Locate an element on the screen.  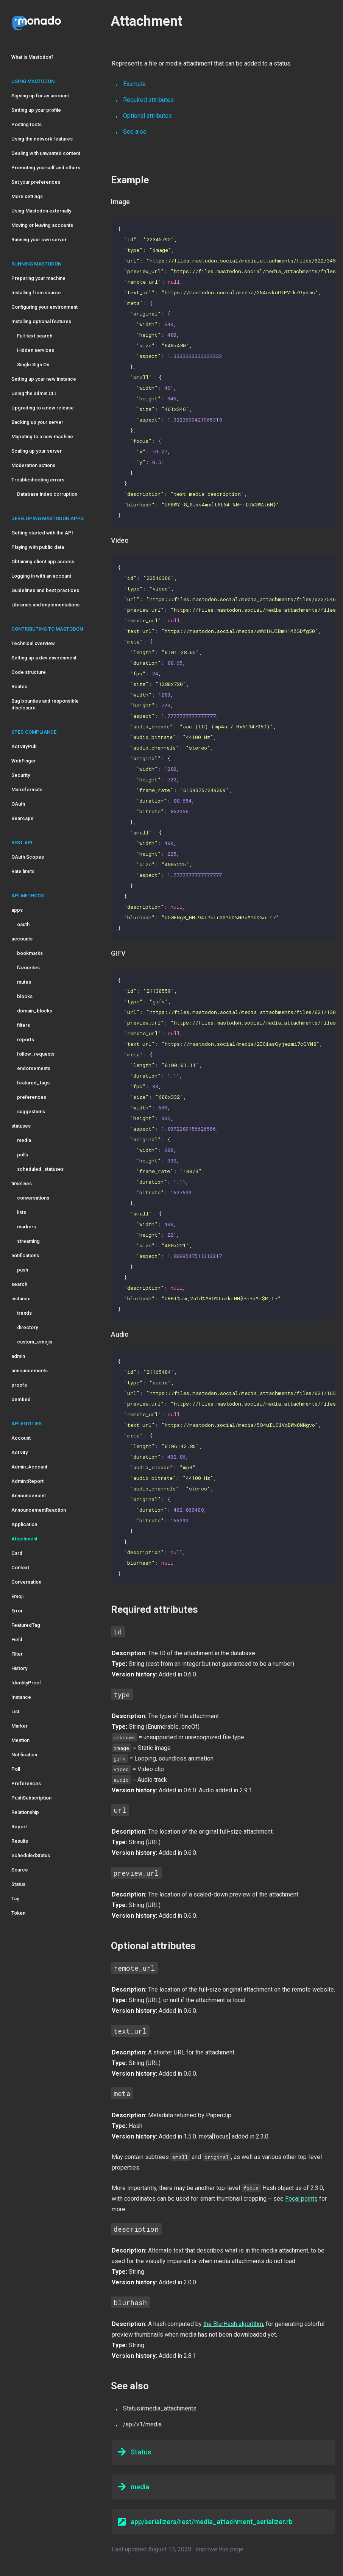
Set your preferences is located at coordinates (35, 182).